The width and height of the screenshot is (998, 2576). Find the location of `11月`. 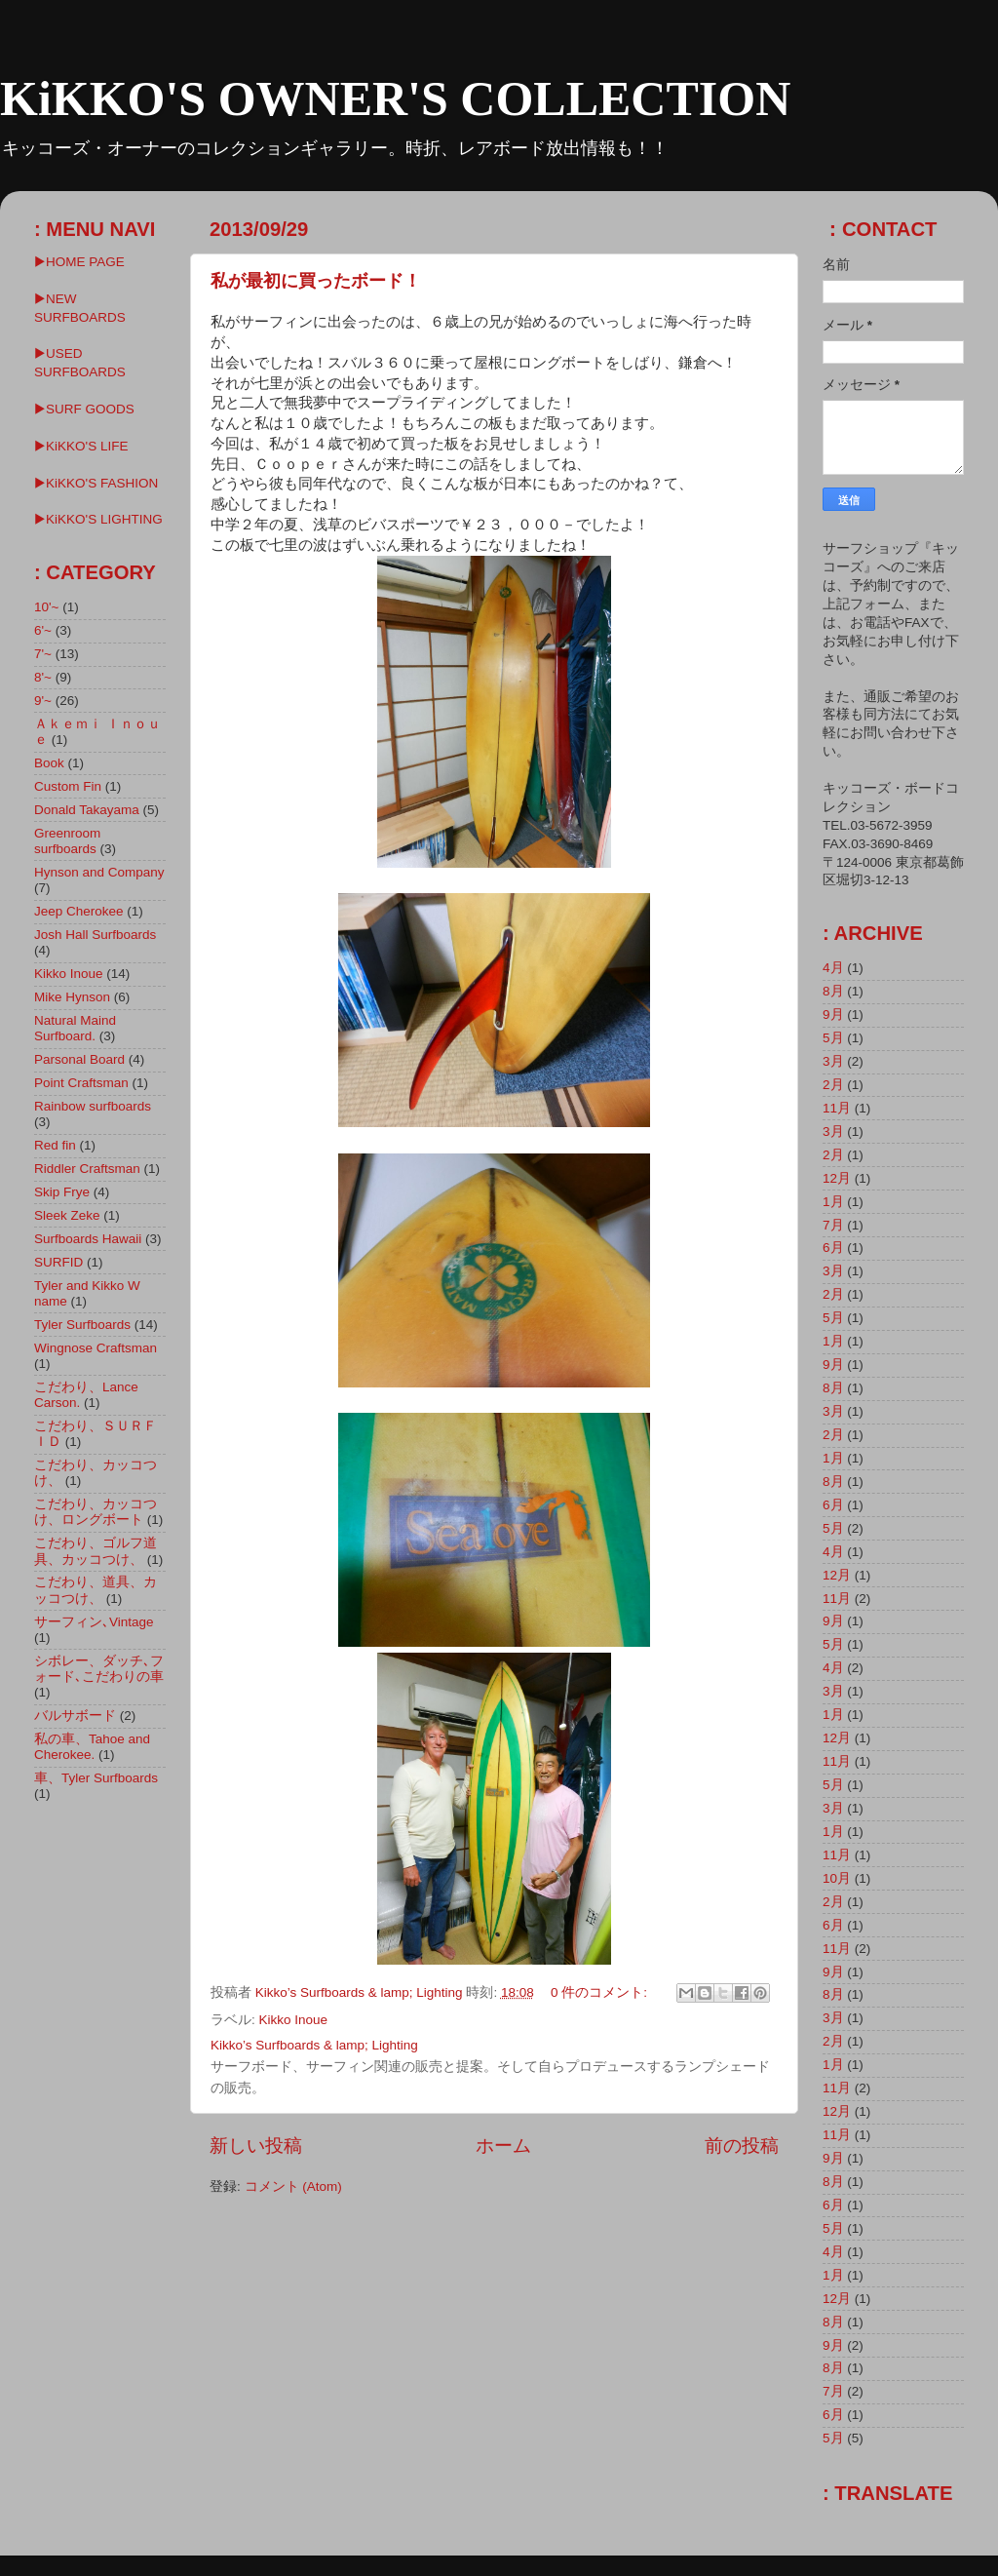

11月 is located at coordinates (837, 1108).